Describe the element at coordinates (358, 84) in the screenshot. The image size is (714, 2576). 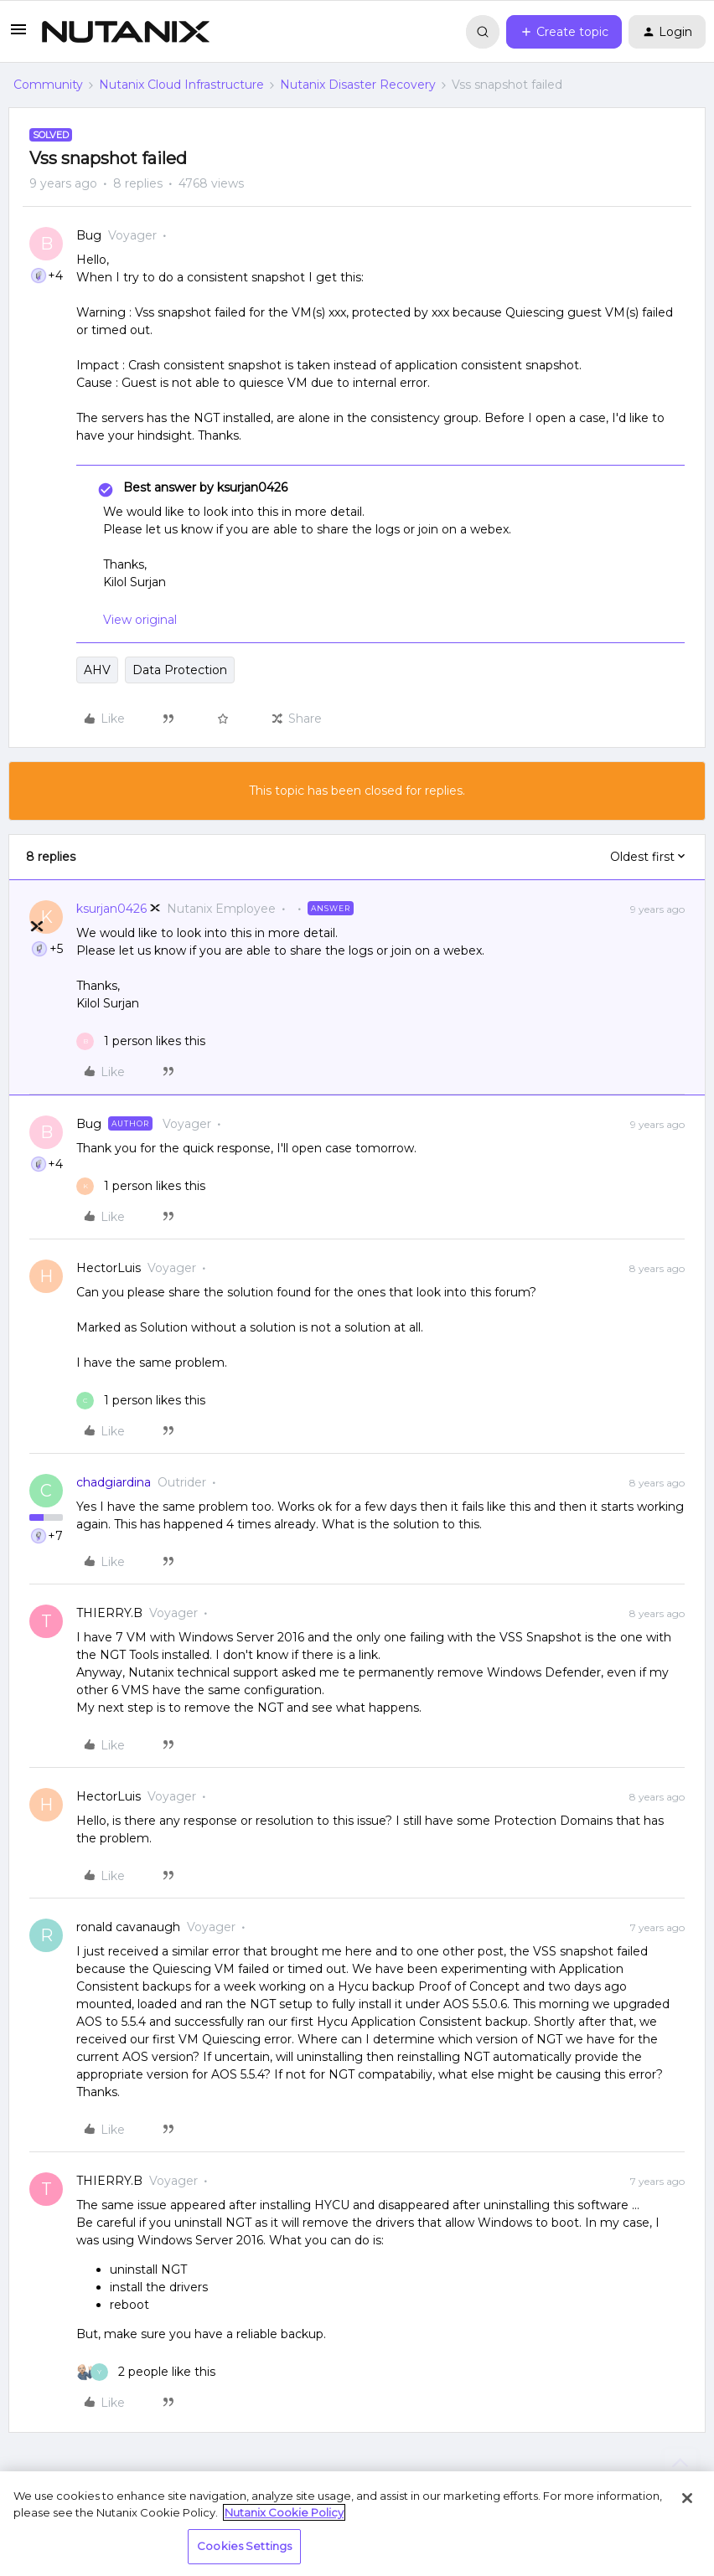
I see `Nutanix Disaster Recovery` at that location.